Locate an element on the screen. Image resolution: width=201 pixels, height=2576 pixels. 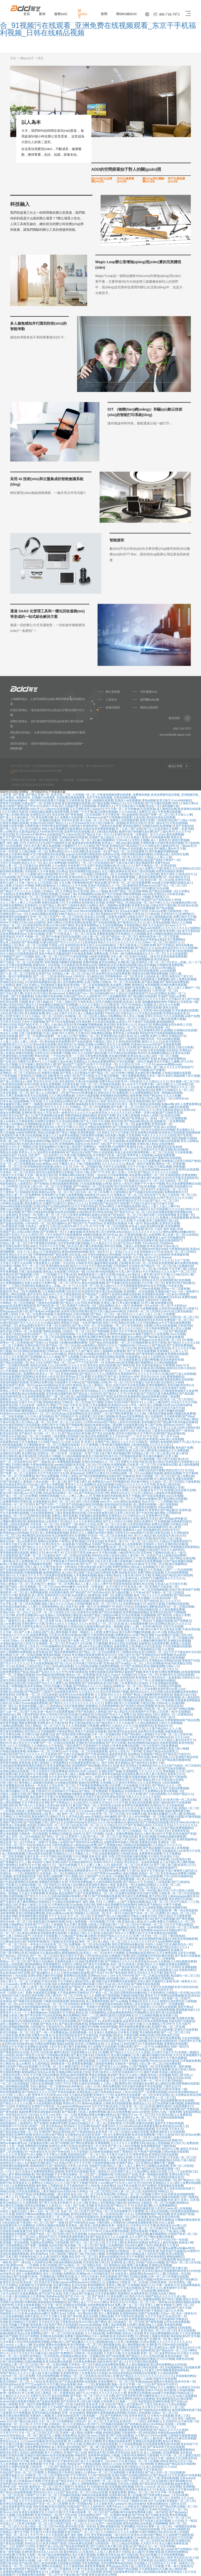
亚洲av无码乱码国产精品久久 is located at coordinates (48, 823).